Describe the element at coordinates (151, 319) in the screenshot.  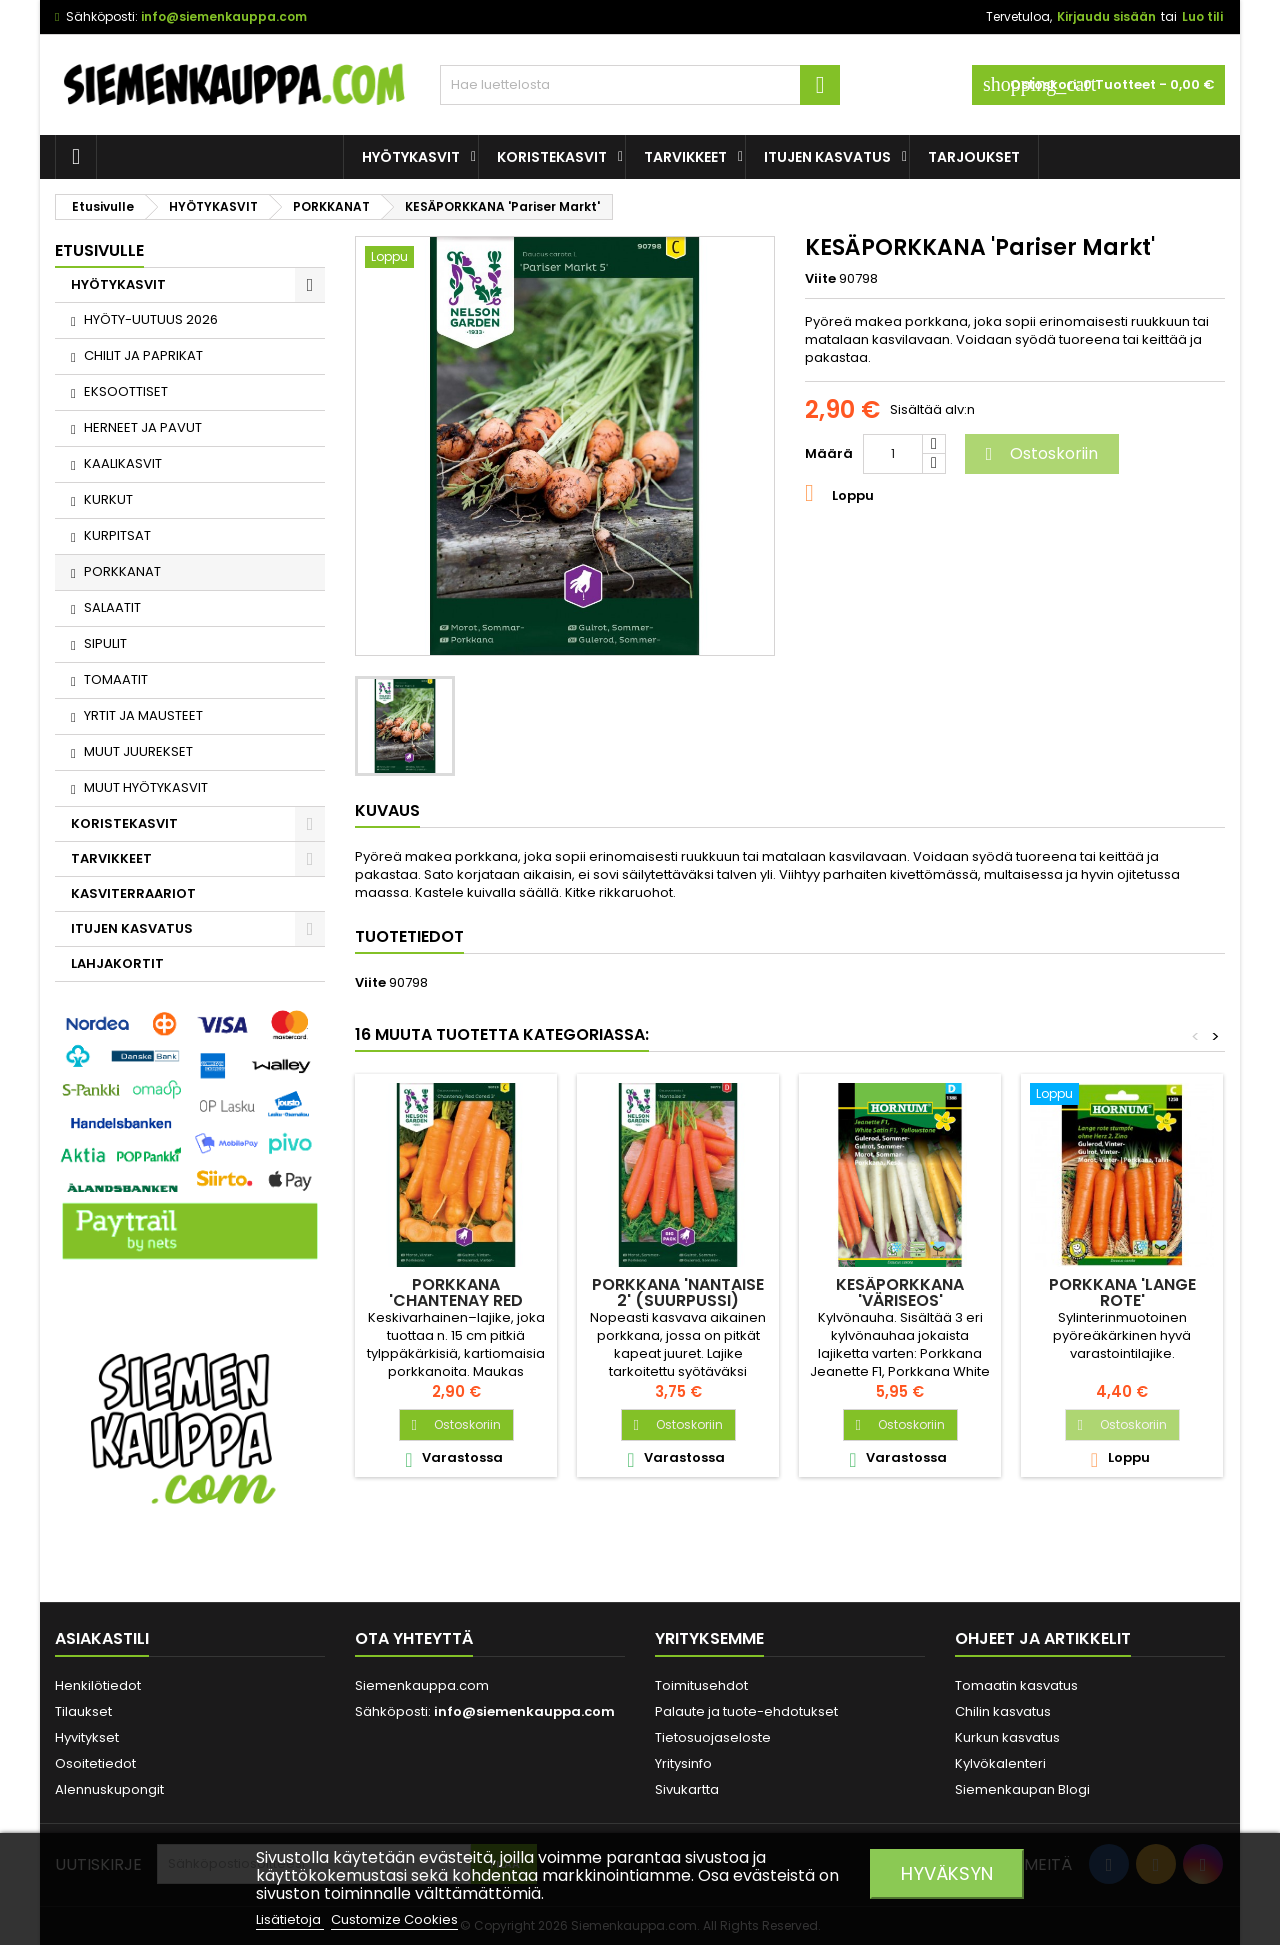
I see `HYÖTY-UUTUUS 2026` at that location.